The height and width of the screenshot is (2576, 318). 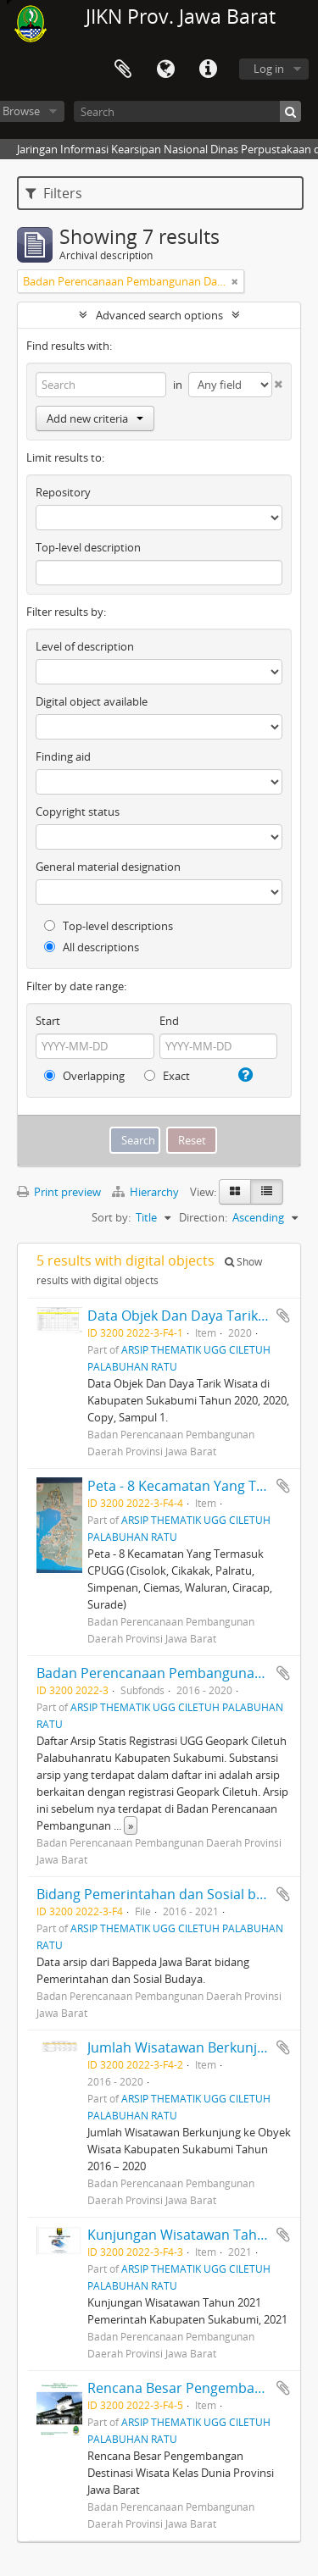 I want to click on Hierarchy, so click(x=146, y=1191).